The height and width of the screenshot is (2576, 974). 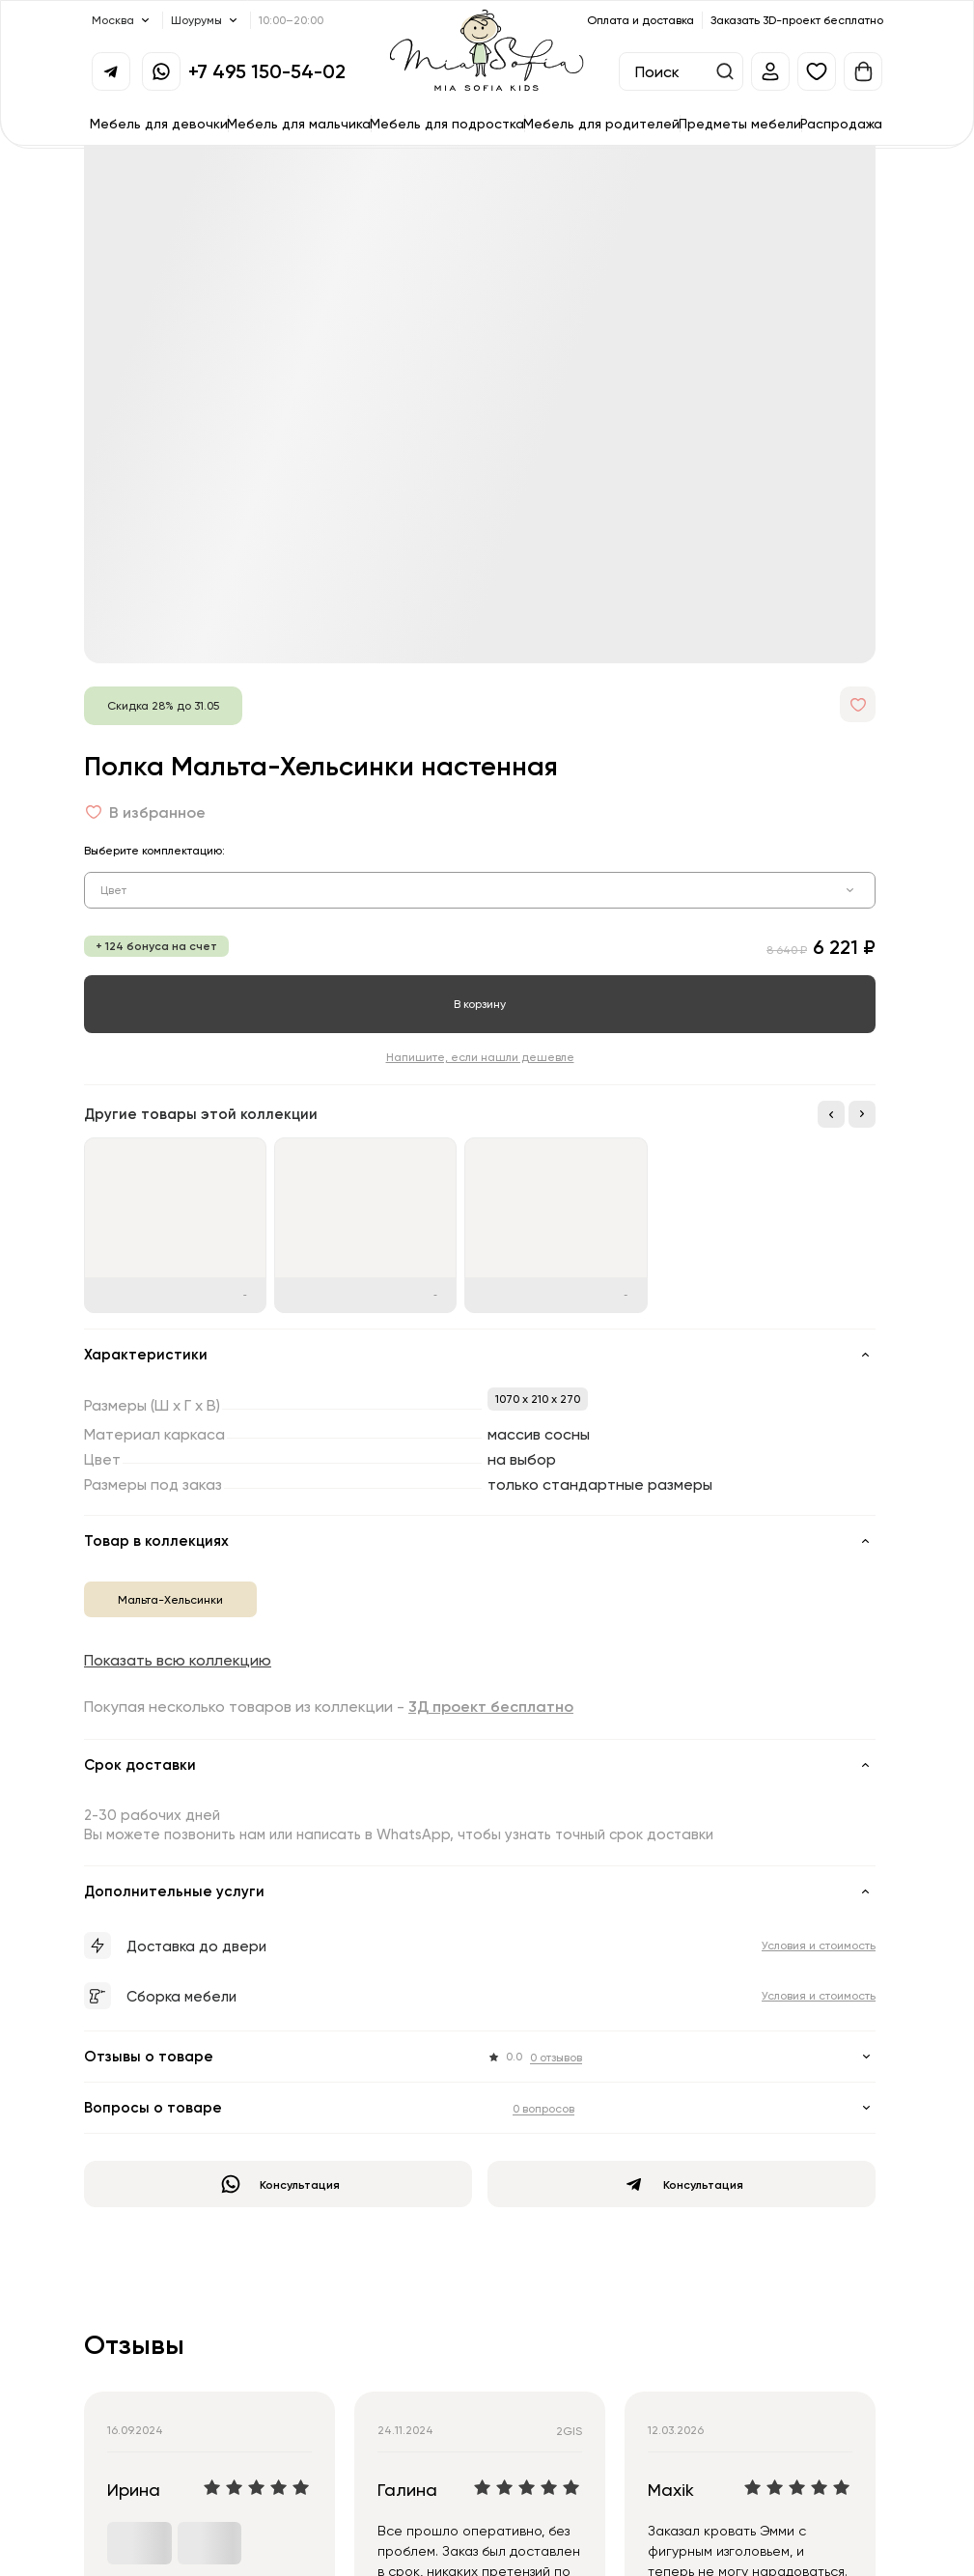 What do you see at coordinates (640, 20) in the screenshot?
I see `Оплата и доставка` at bounding box center [640, 20].